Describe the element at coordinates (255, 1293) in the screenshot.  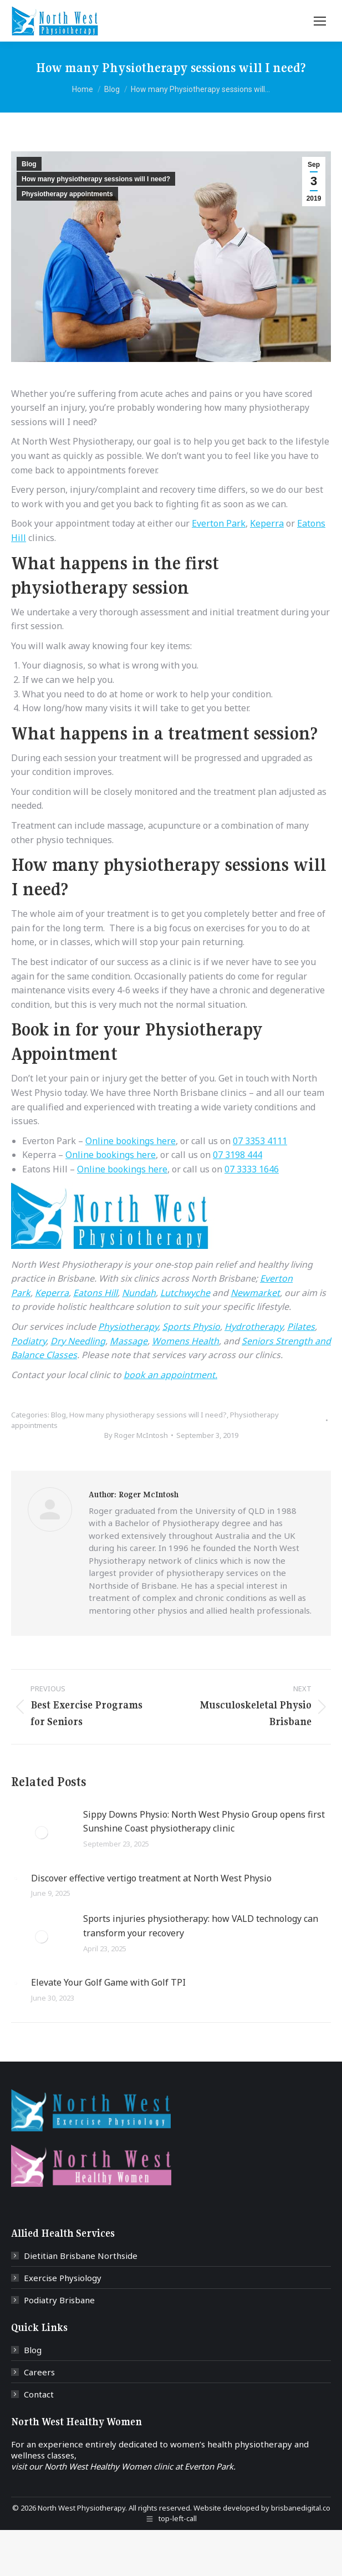
I see `Newmarket` at that location.